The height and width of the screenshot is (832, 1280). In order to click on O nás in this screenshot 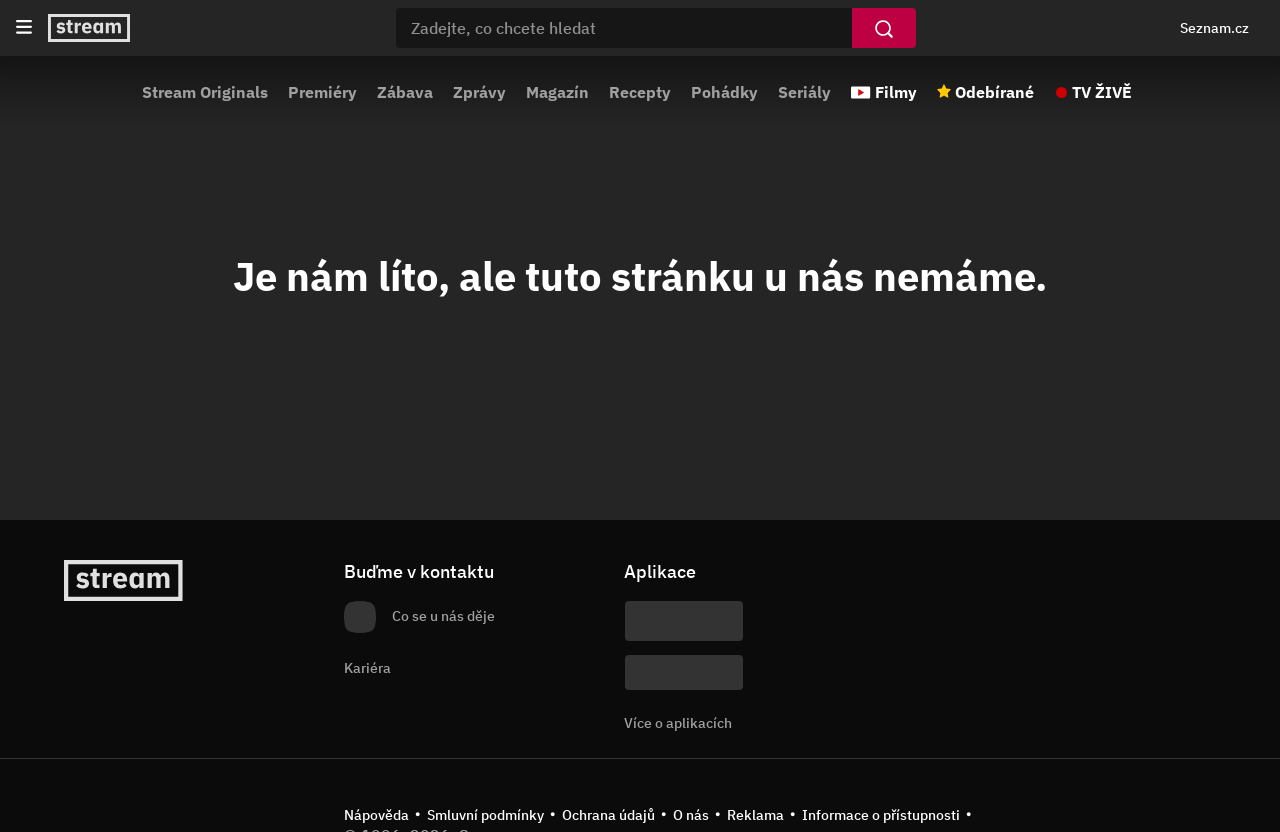, I will do `click(691, 815)`.